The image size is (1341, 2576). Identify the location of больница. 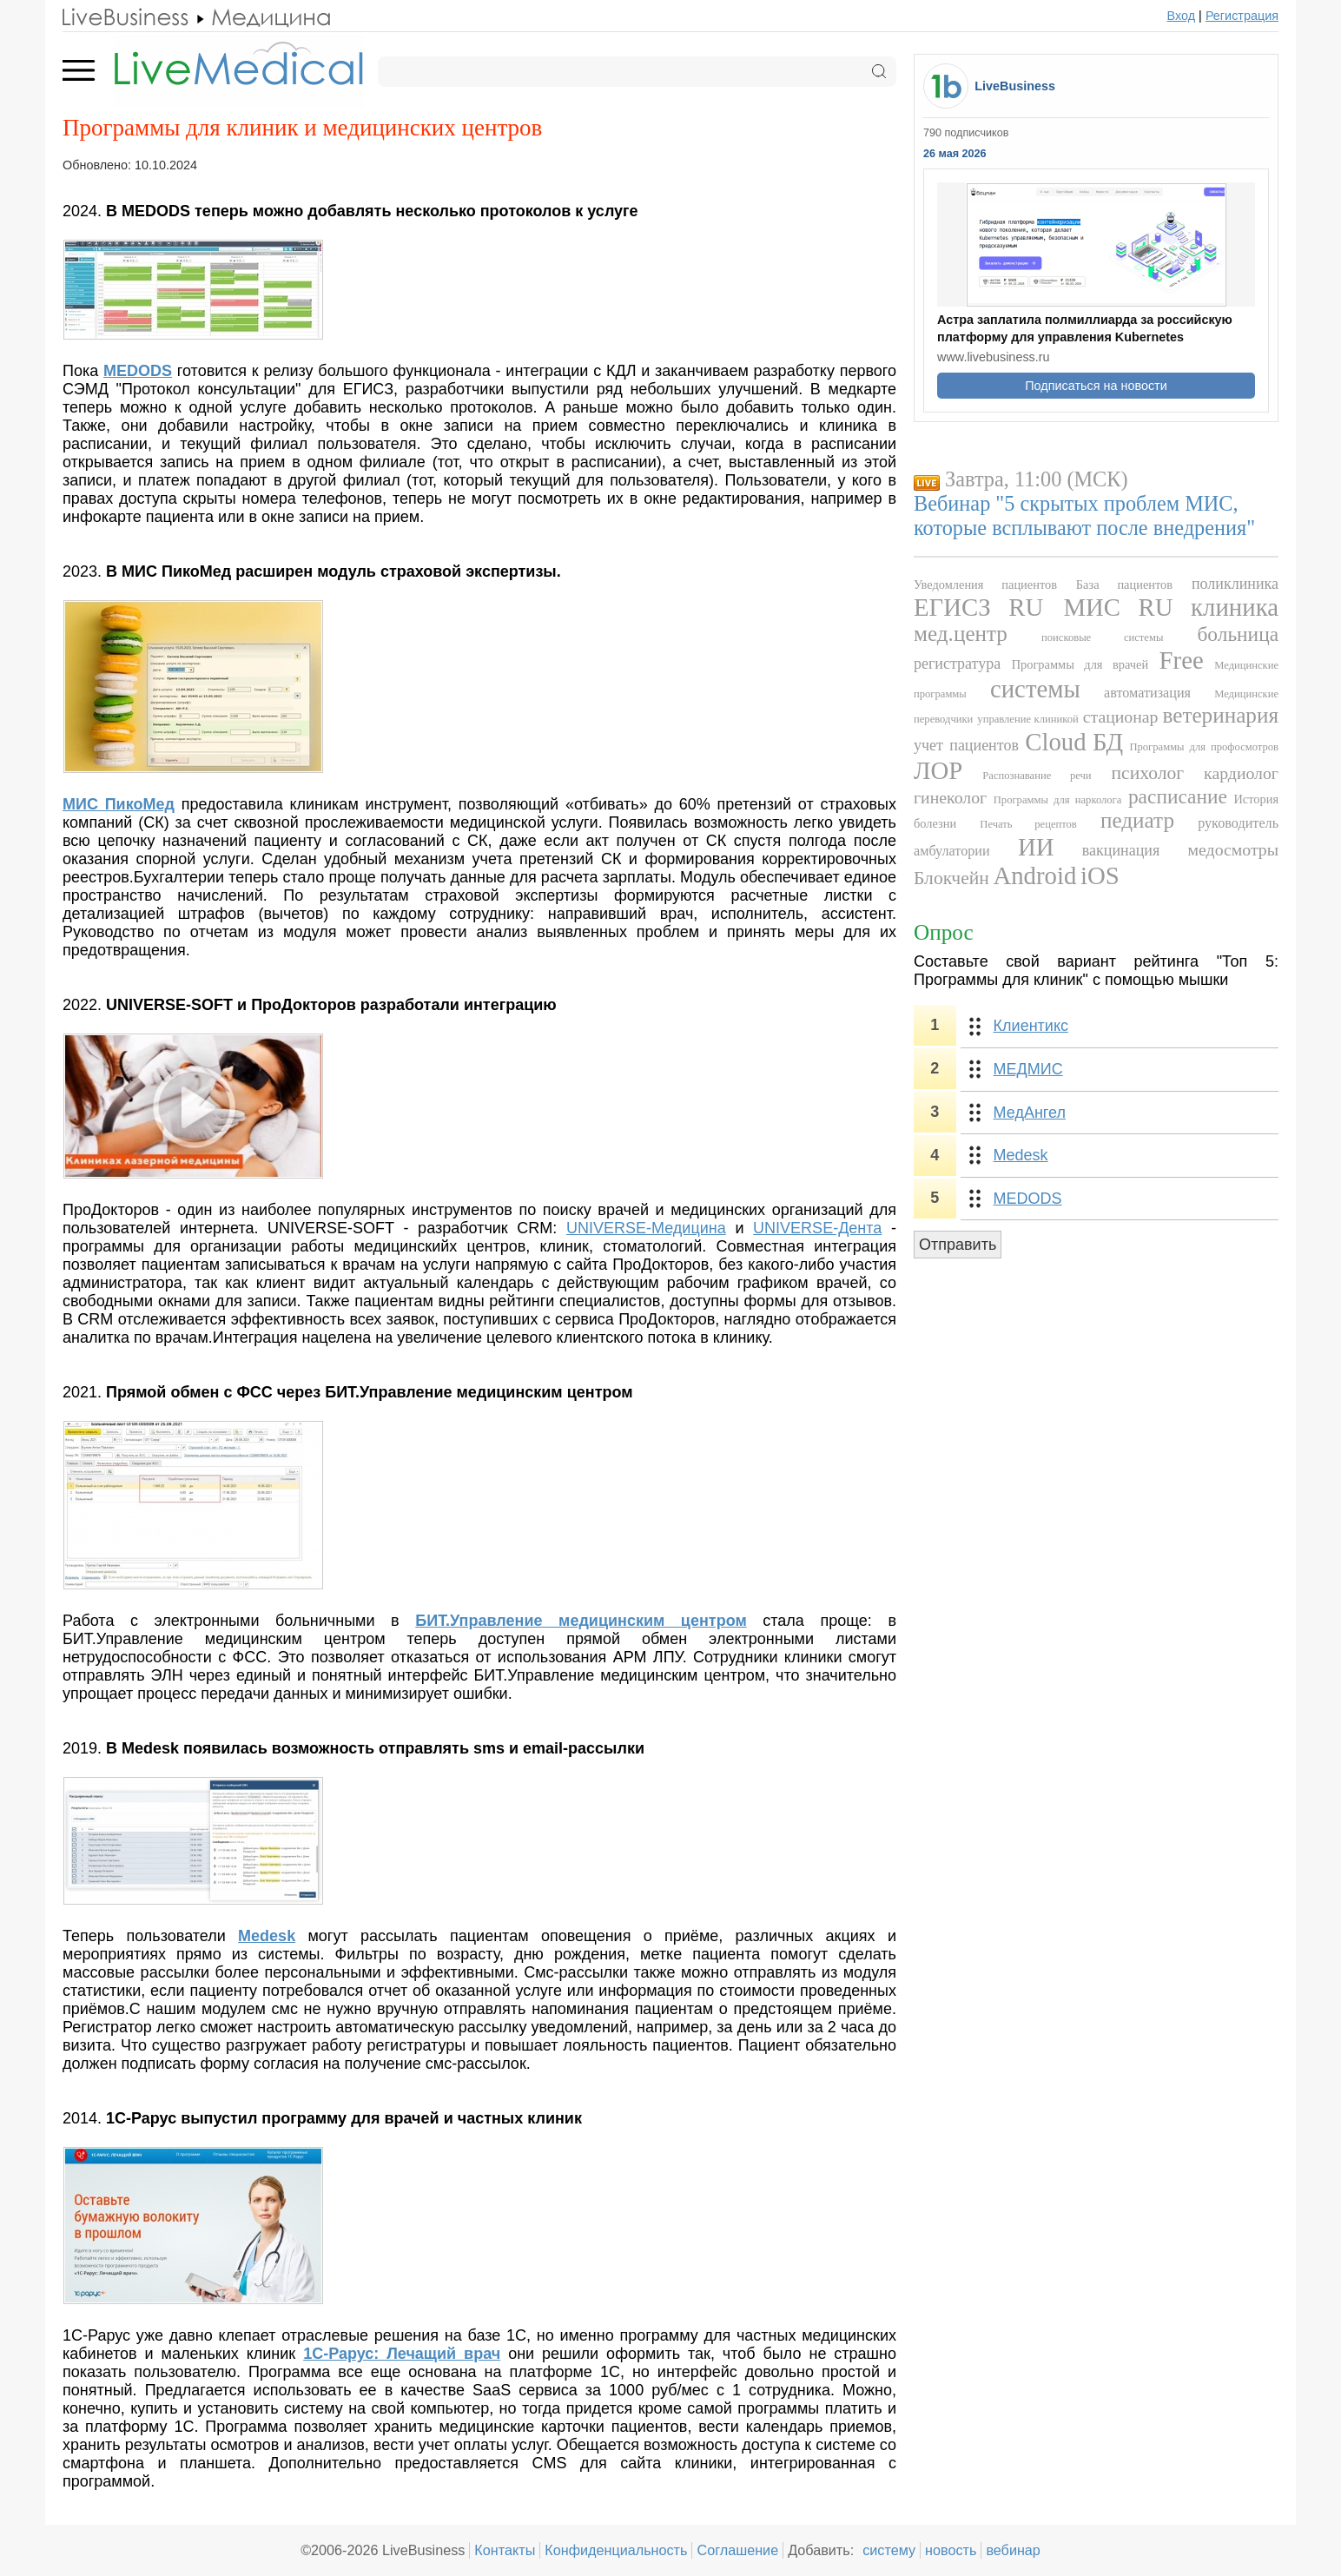
(1237, 634).